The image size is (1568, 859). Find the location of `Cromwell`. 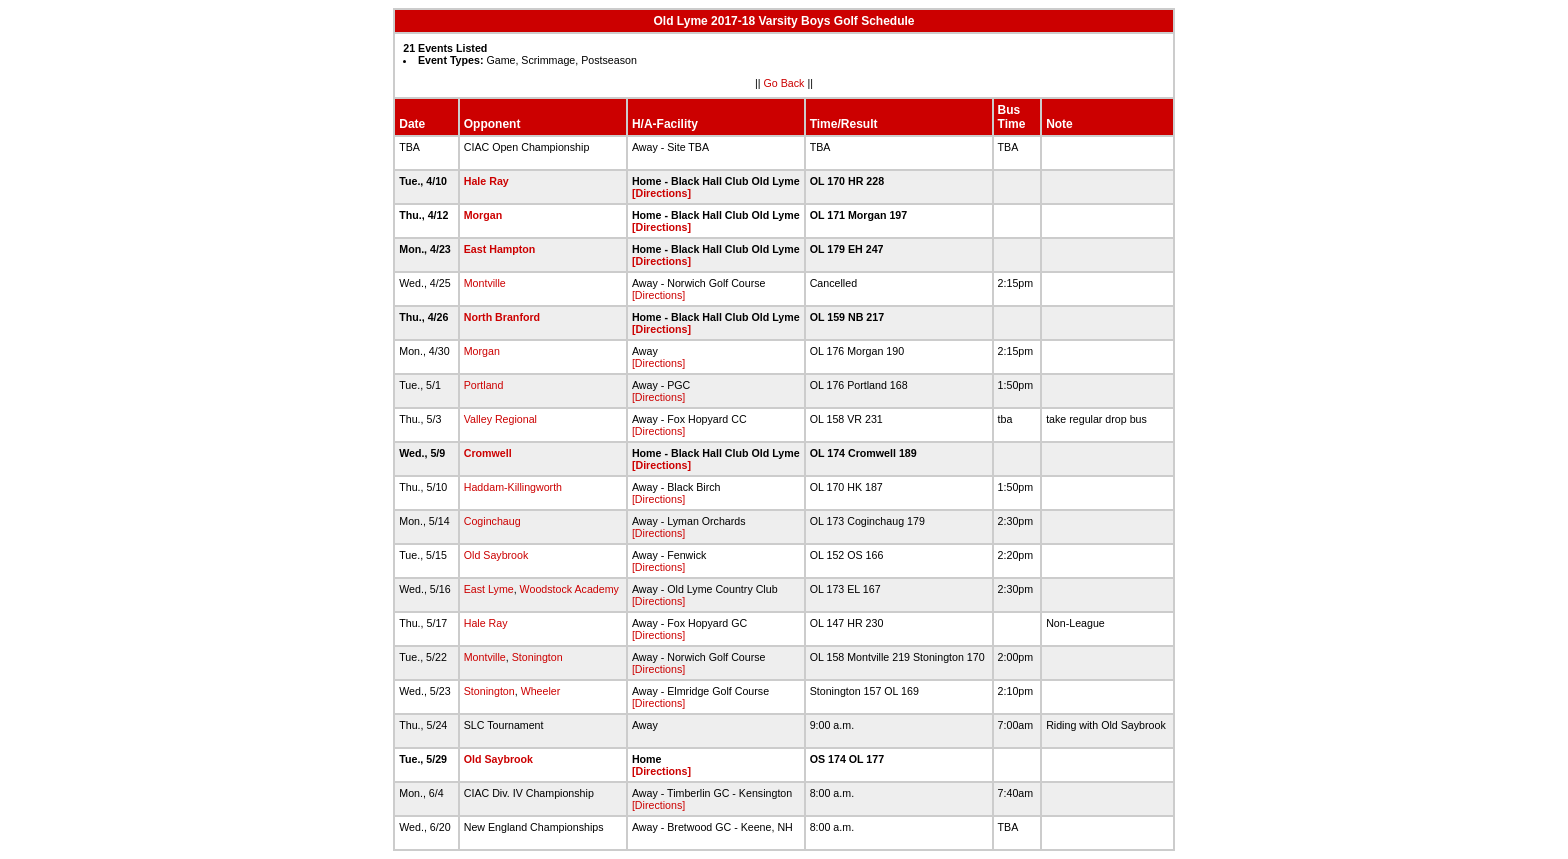

Cromwell is located at coordinates (488, 453).